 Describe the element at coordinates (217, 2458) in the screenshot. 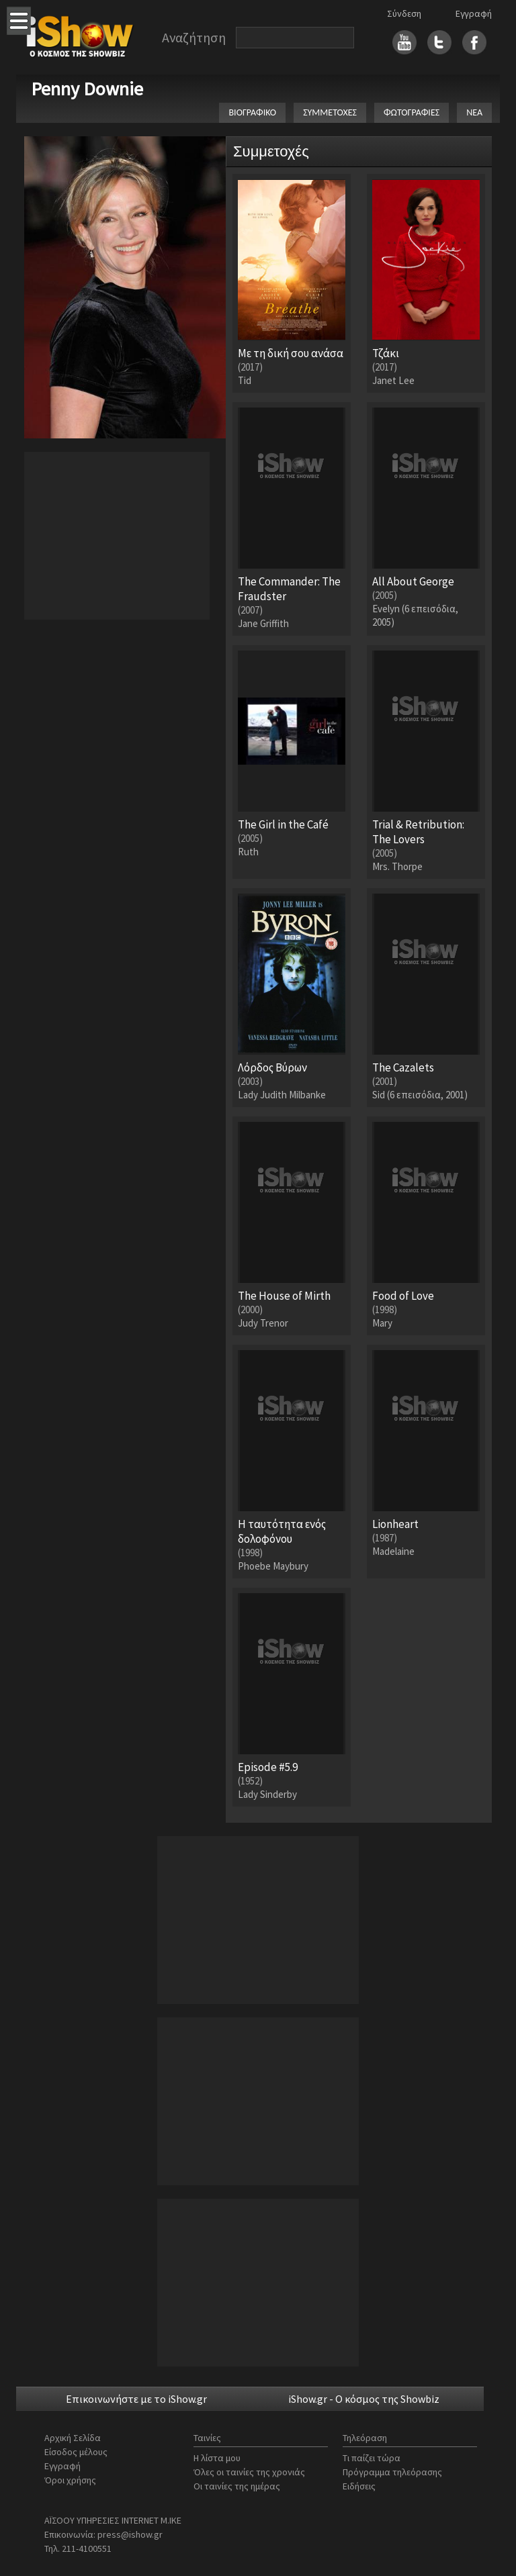

I see `Η λίστα μου` at that location.